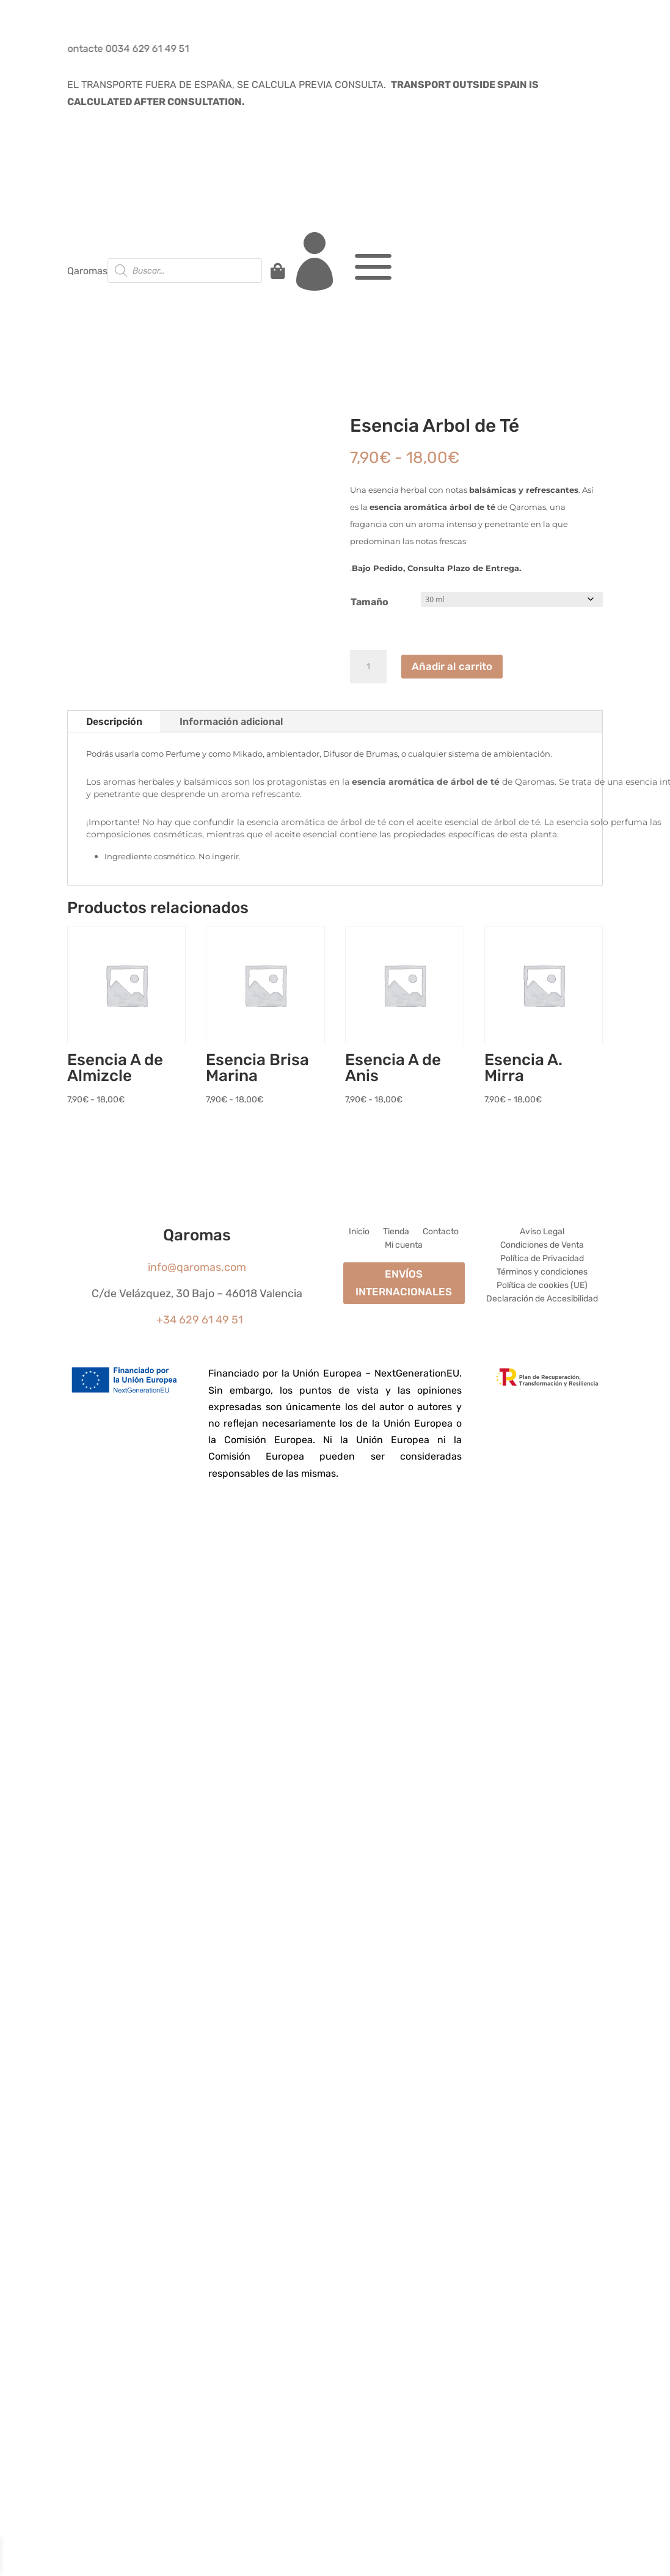 Image resolution: width=670 pixels, height=2576 pixels. Describe the element at coordinates (542, 1232) in the screenshot. I see `Aviso Legal` at that location.